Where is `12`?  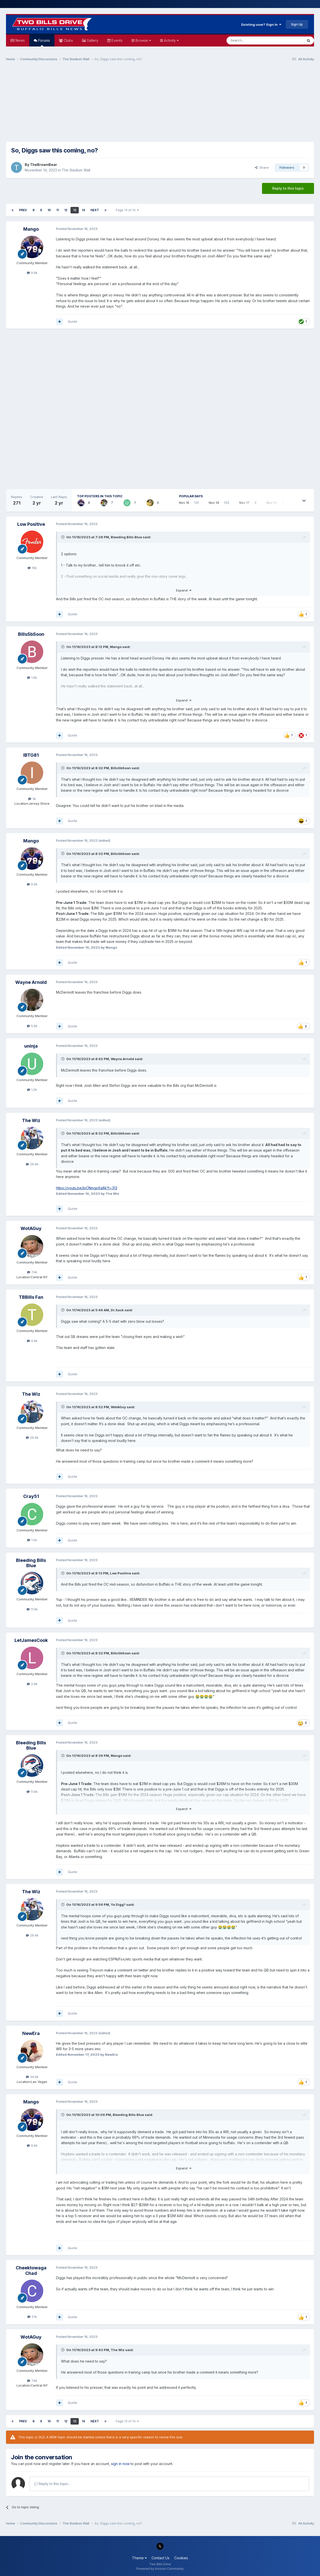 12 is located at coordinates (66, 210).